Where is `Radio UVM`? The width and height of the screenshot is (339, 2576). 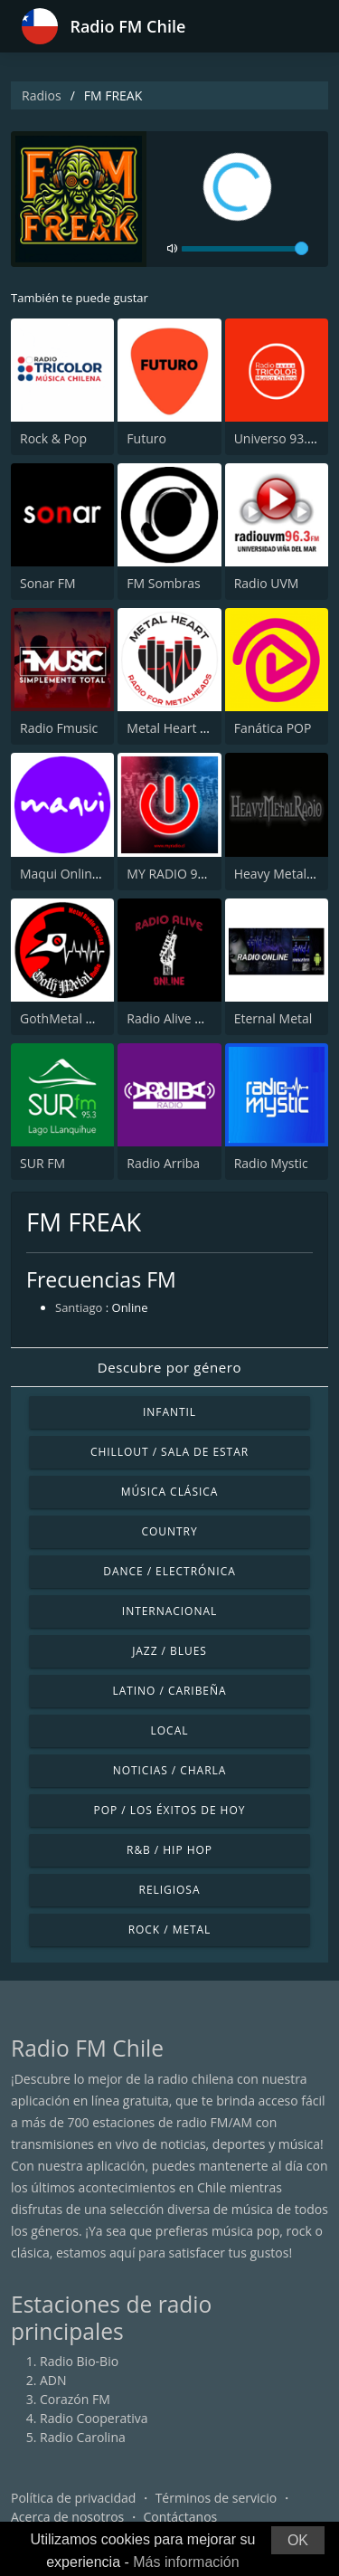
Radio UVM is located at coordinates (266, 583).